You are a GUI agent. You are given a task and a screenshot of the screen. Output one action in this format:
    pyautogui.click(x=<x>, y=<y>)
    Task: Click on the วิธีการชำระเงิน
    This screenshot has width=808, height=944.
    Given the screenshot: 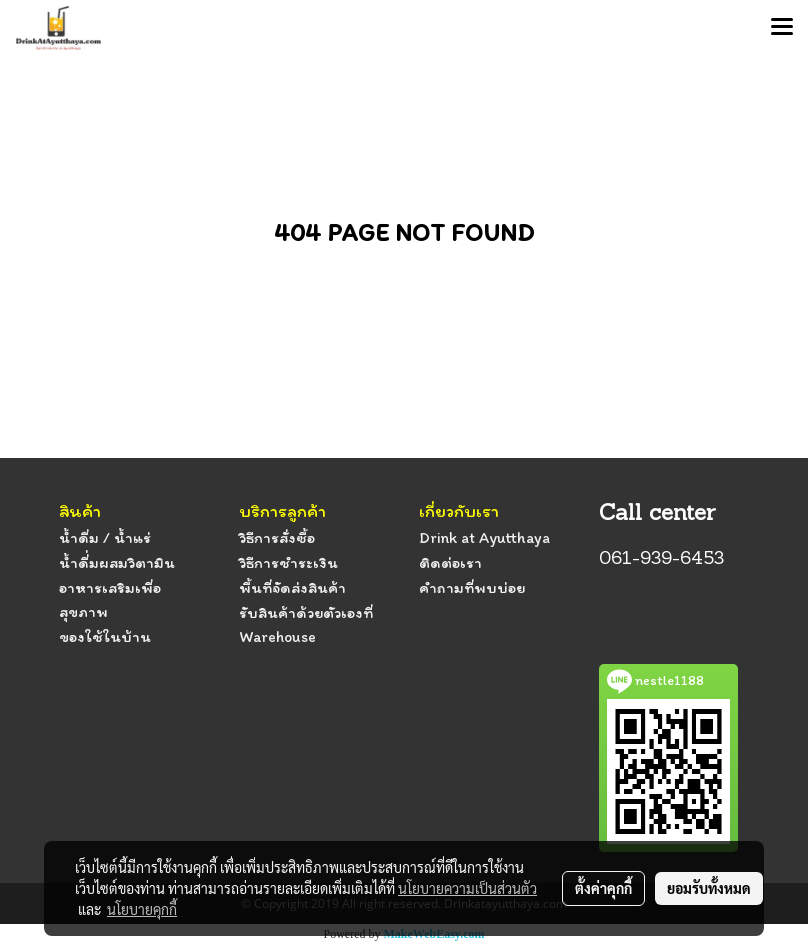 What is the action you would take?
    pyautogui.click(x=288, y=562)
    